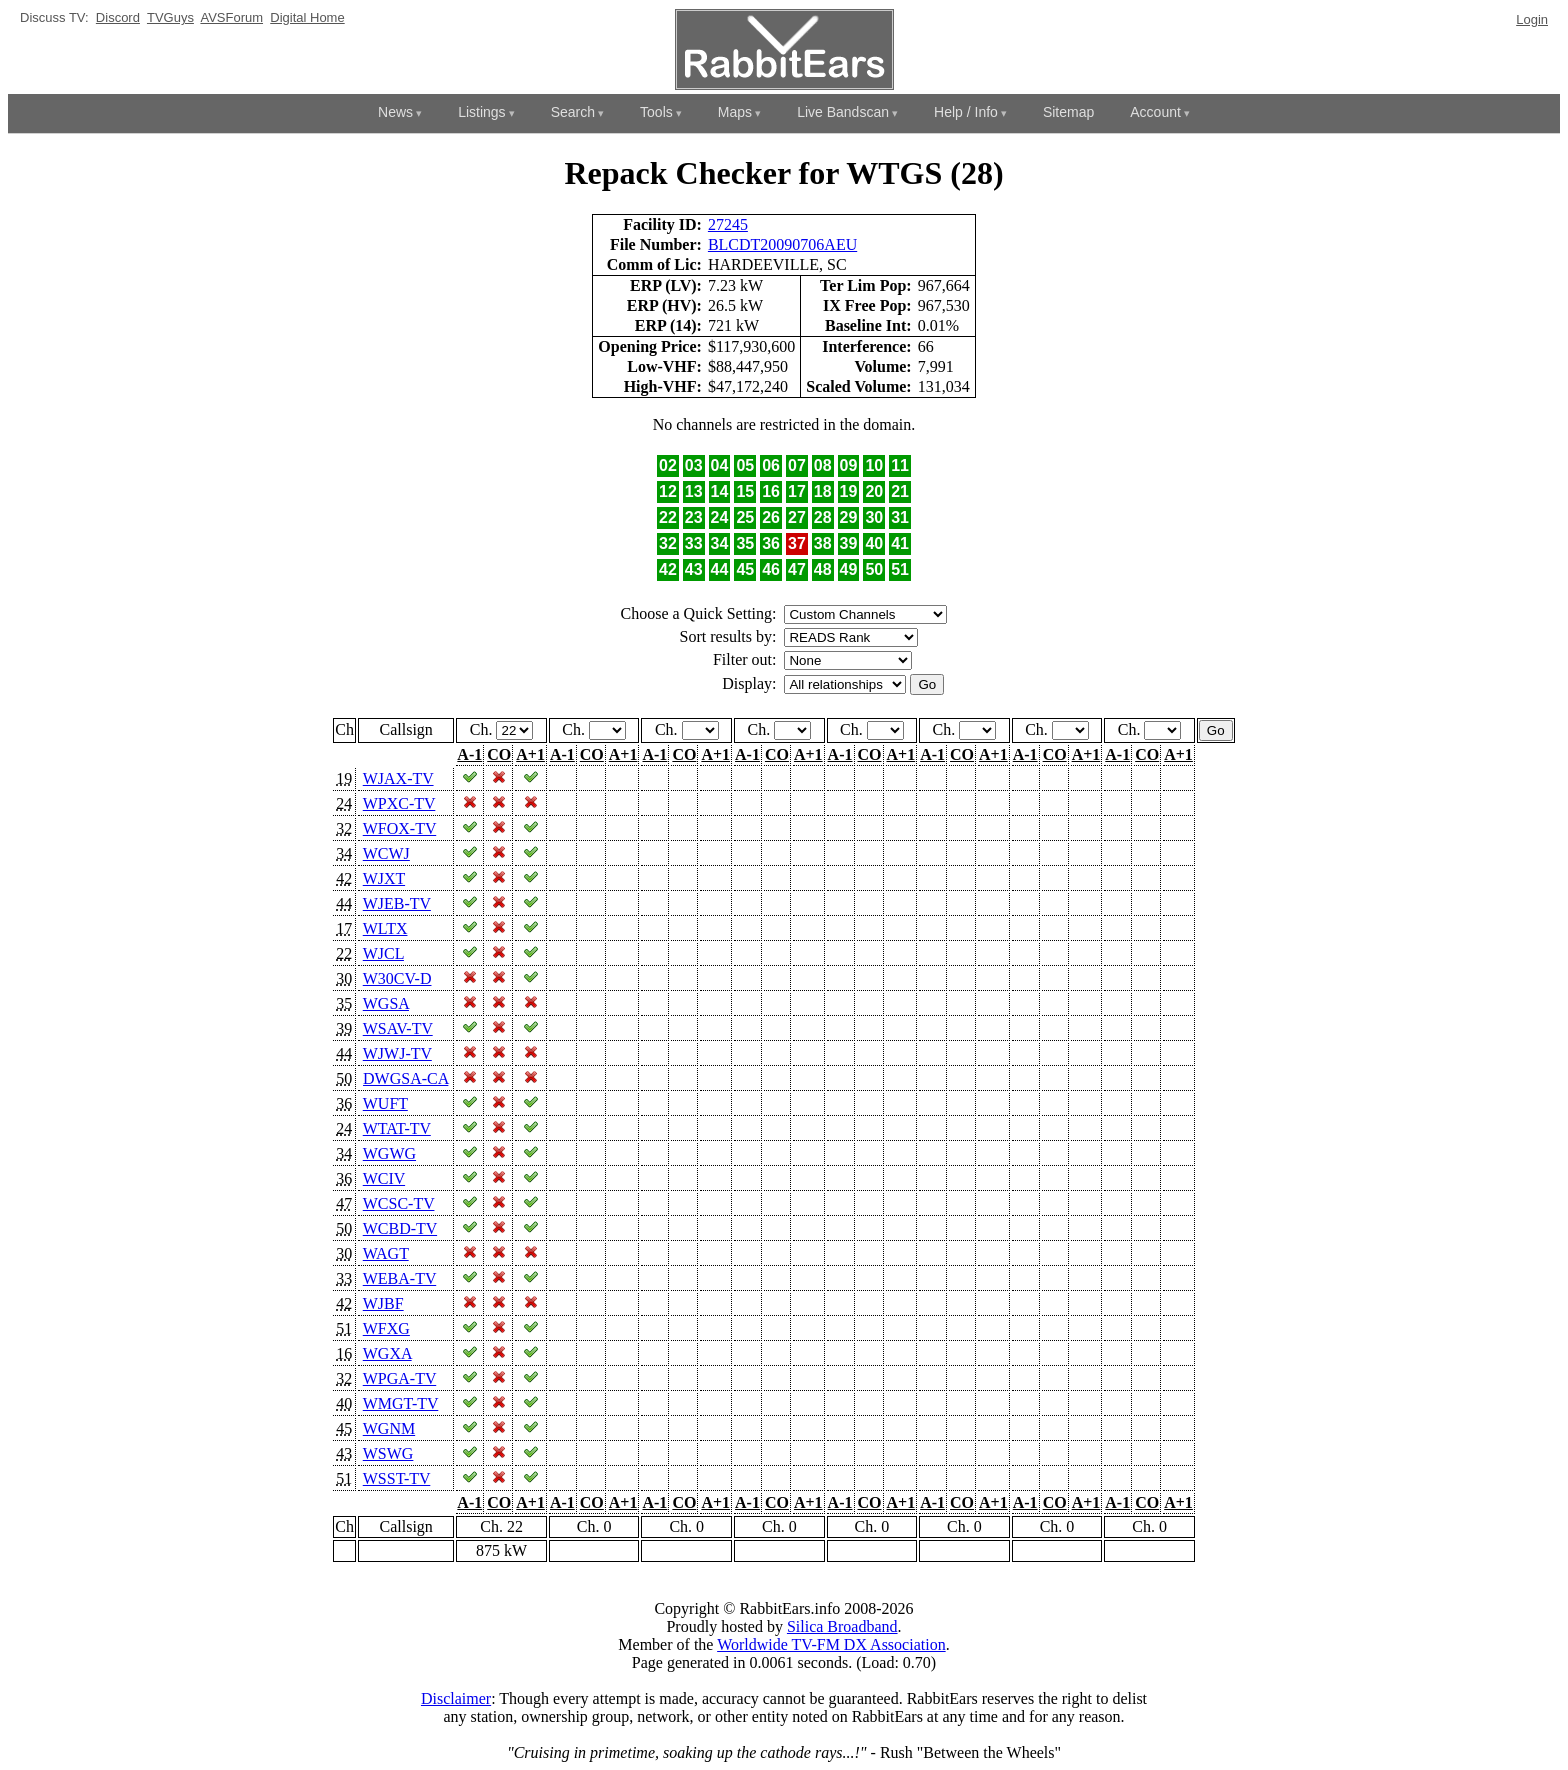 This screenshot has width=1568, height=1770. I want to click on WJEB-TV, so click(397, 903).